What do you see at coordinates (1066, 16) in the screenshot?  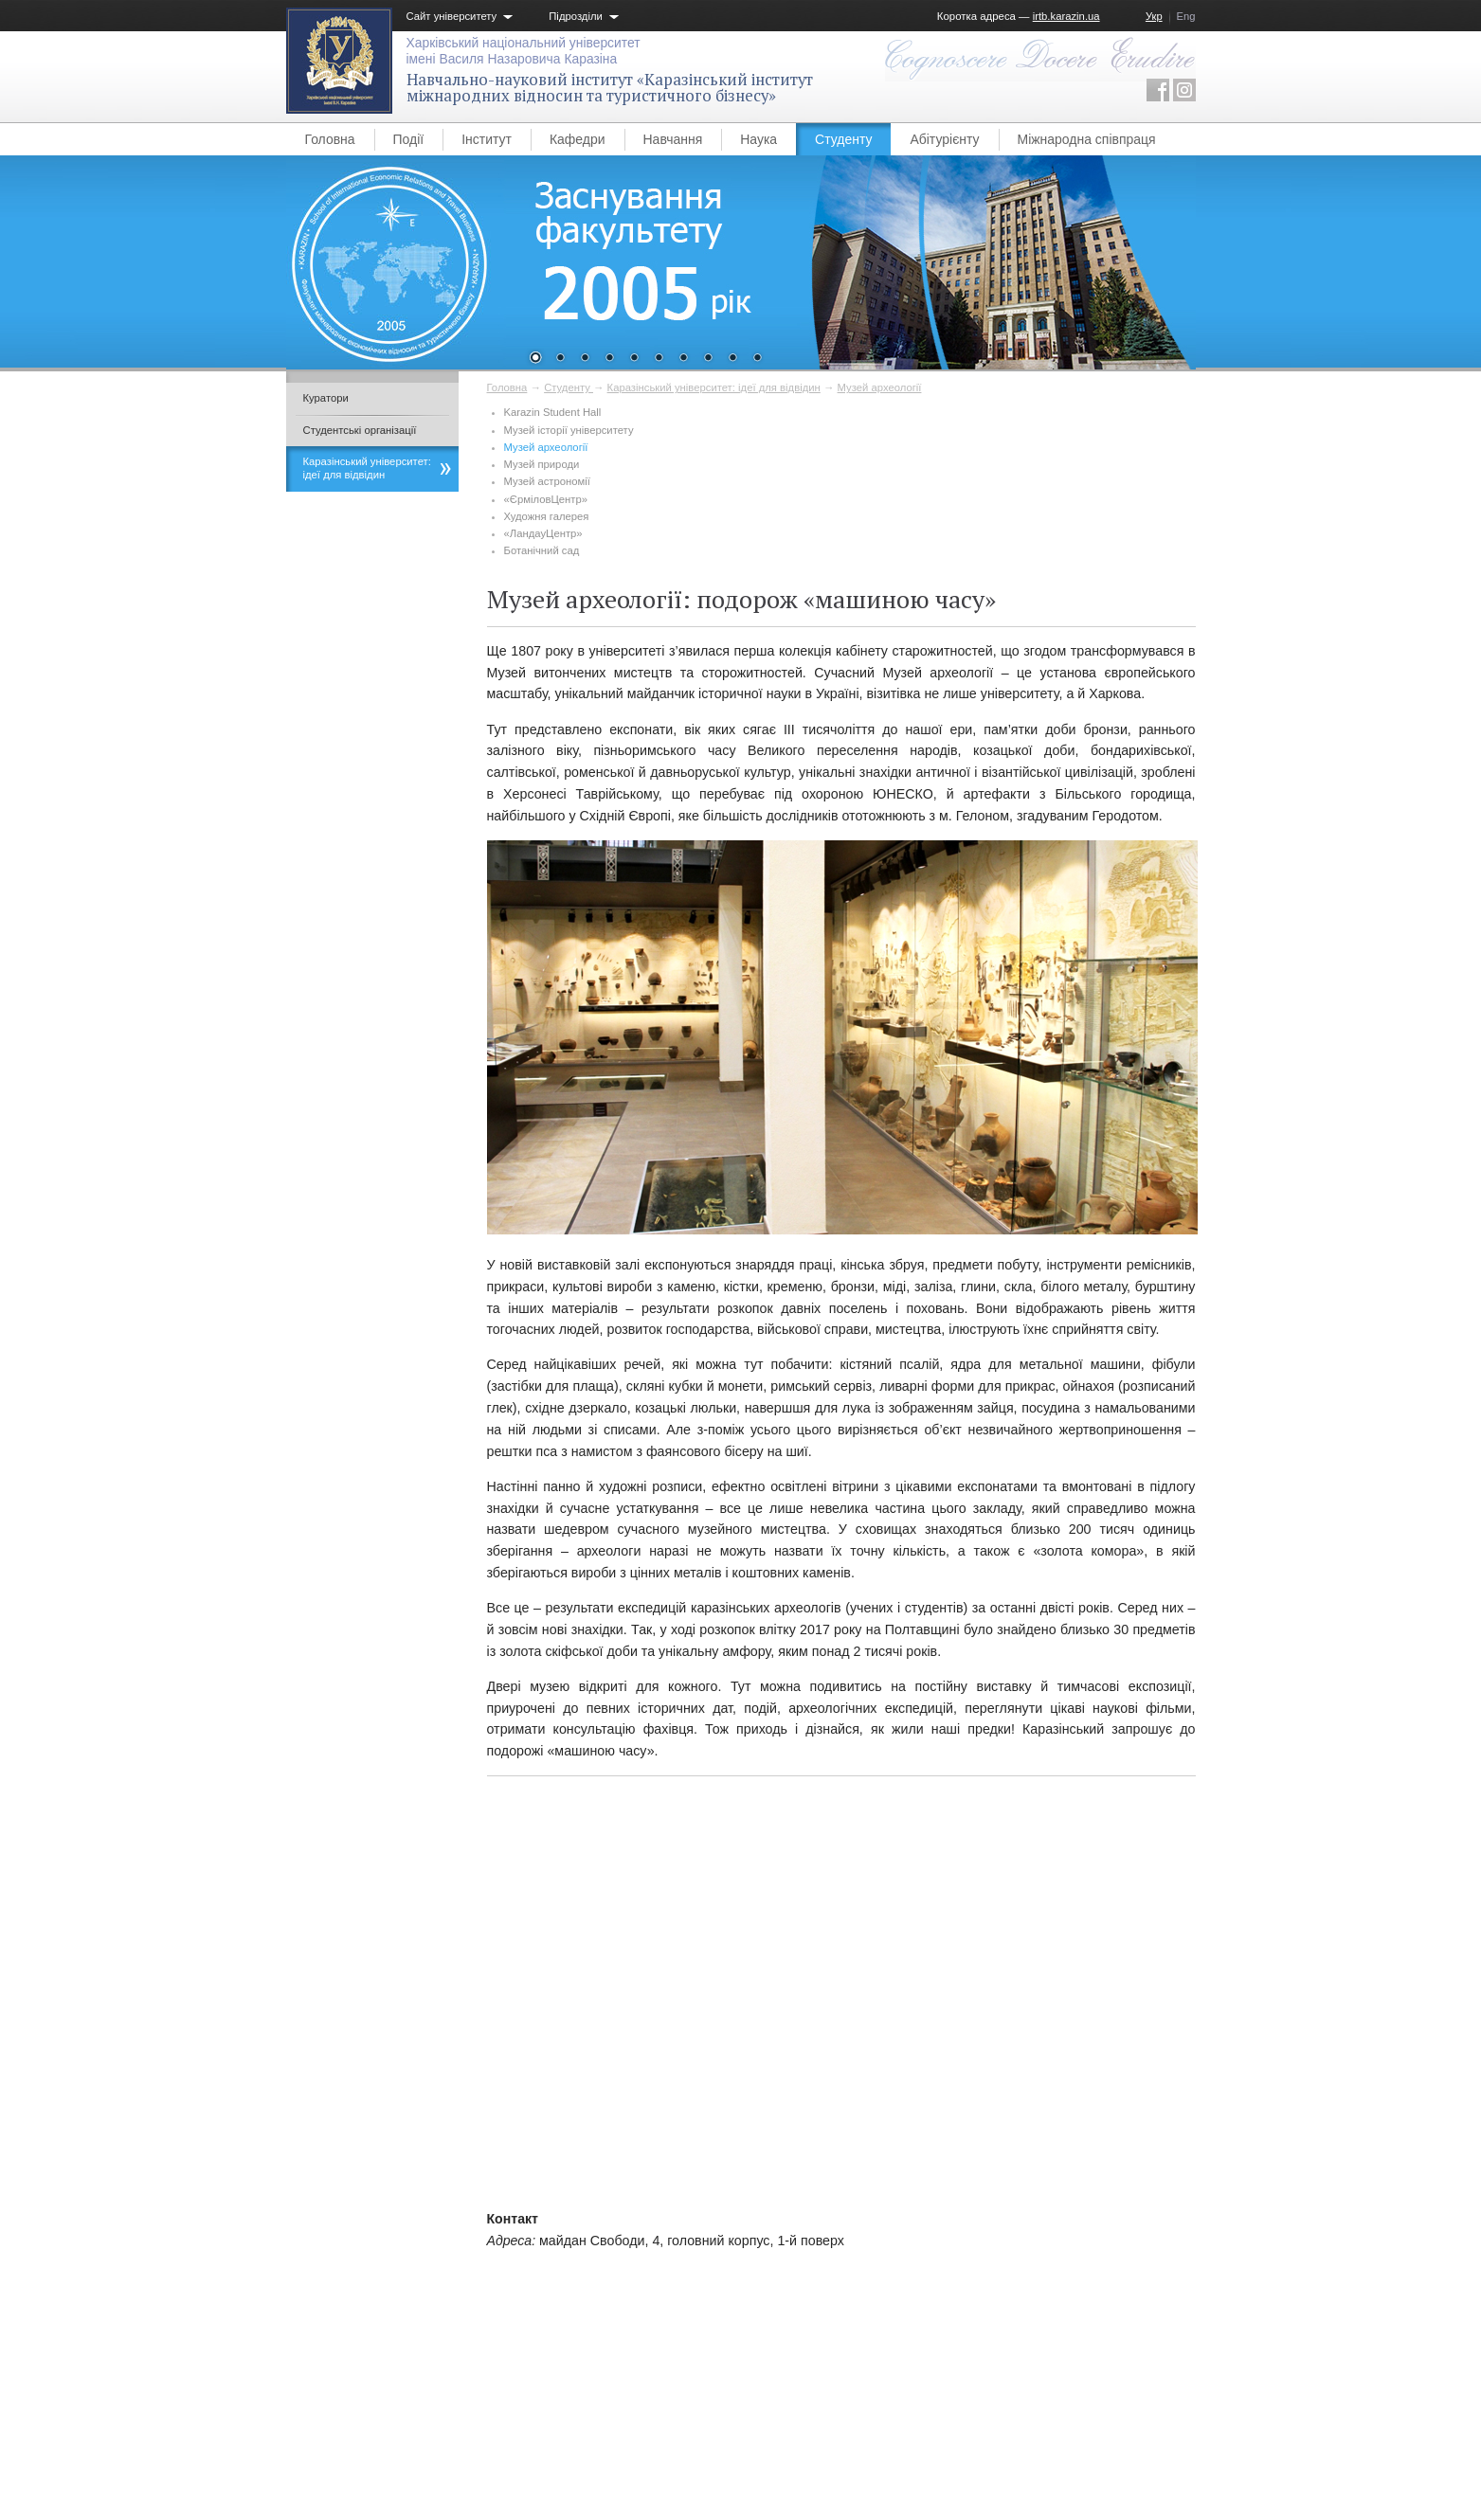 I see `irtb.karazin.ua` at bounding box center [1066, 16].